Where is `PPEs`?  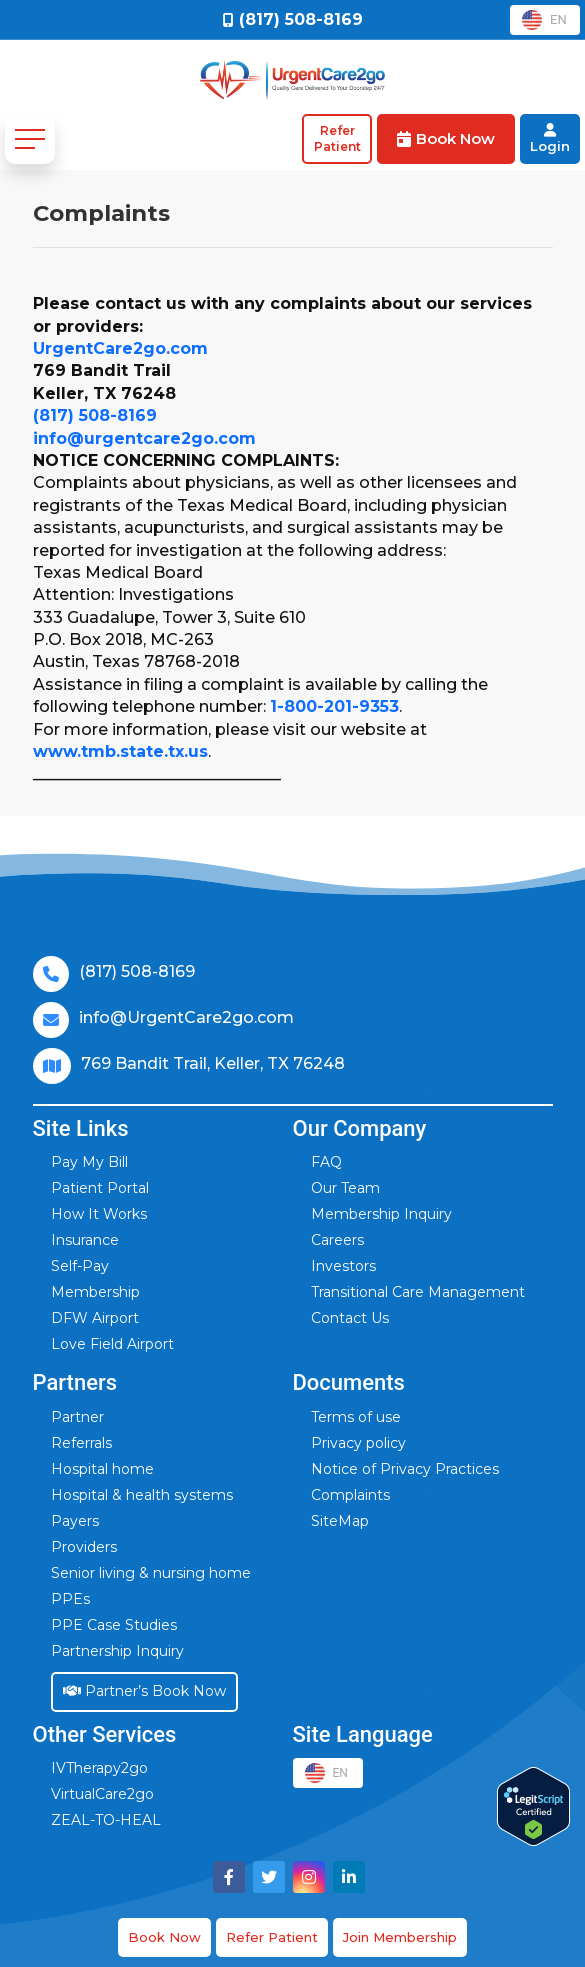
PPEs is located at coordinates (70, 1599).